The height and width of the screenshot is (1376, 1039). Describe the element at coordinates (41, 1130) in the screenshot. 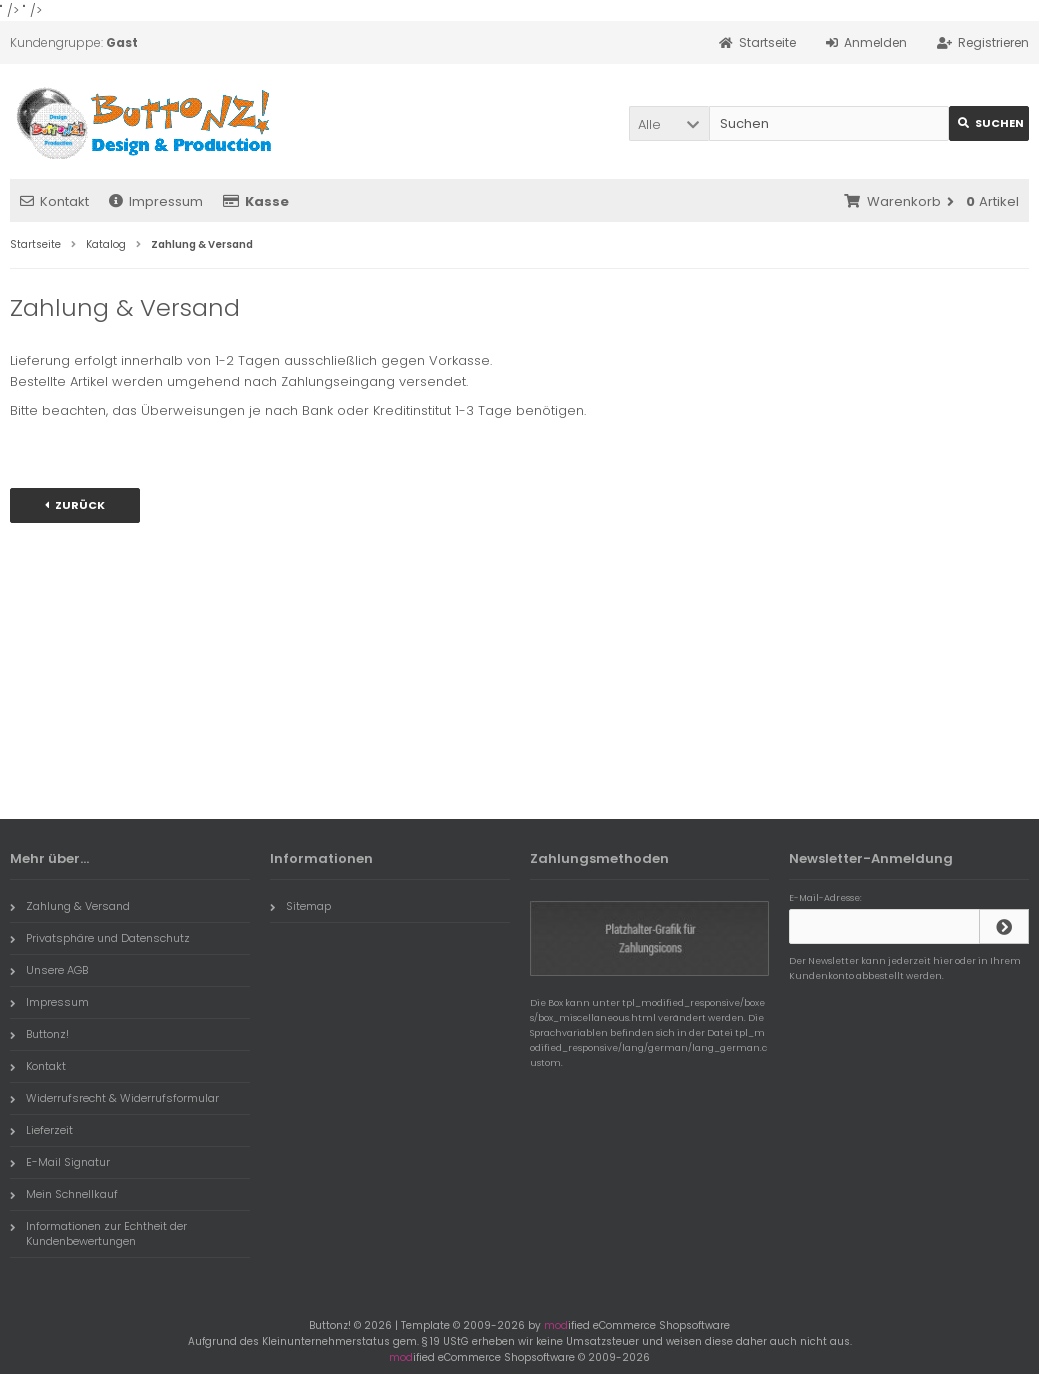

I see `Lieferzeit` at that location.